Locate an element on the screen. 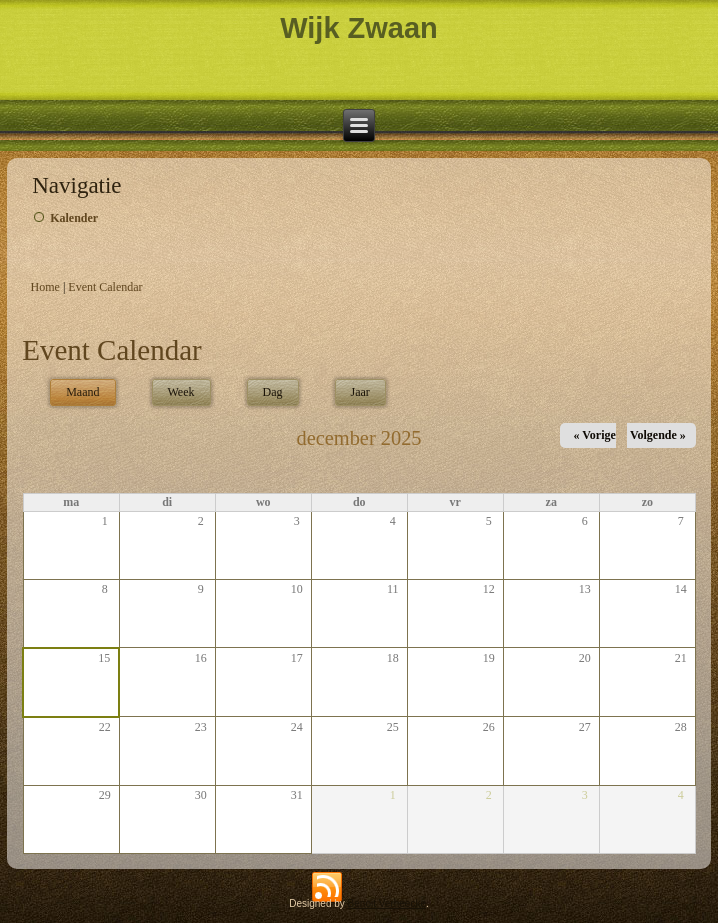  Jaar is located at coordinates (360, 392).